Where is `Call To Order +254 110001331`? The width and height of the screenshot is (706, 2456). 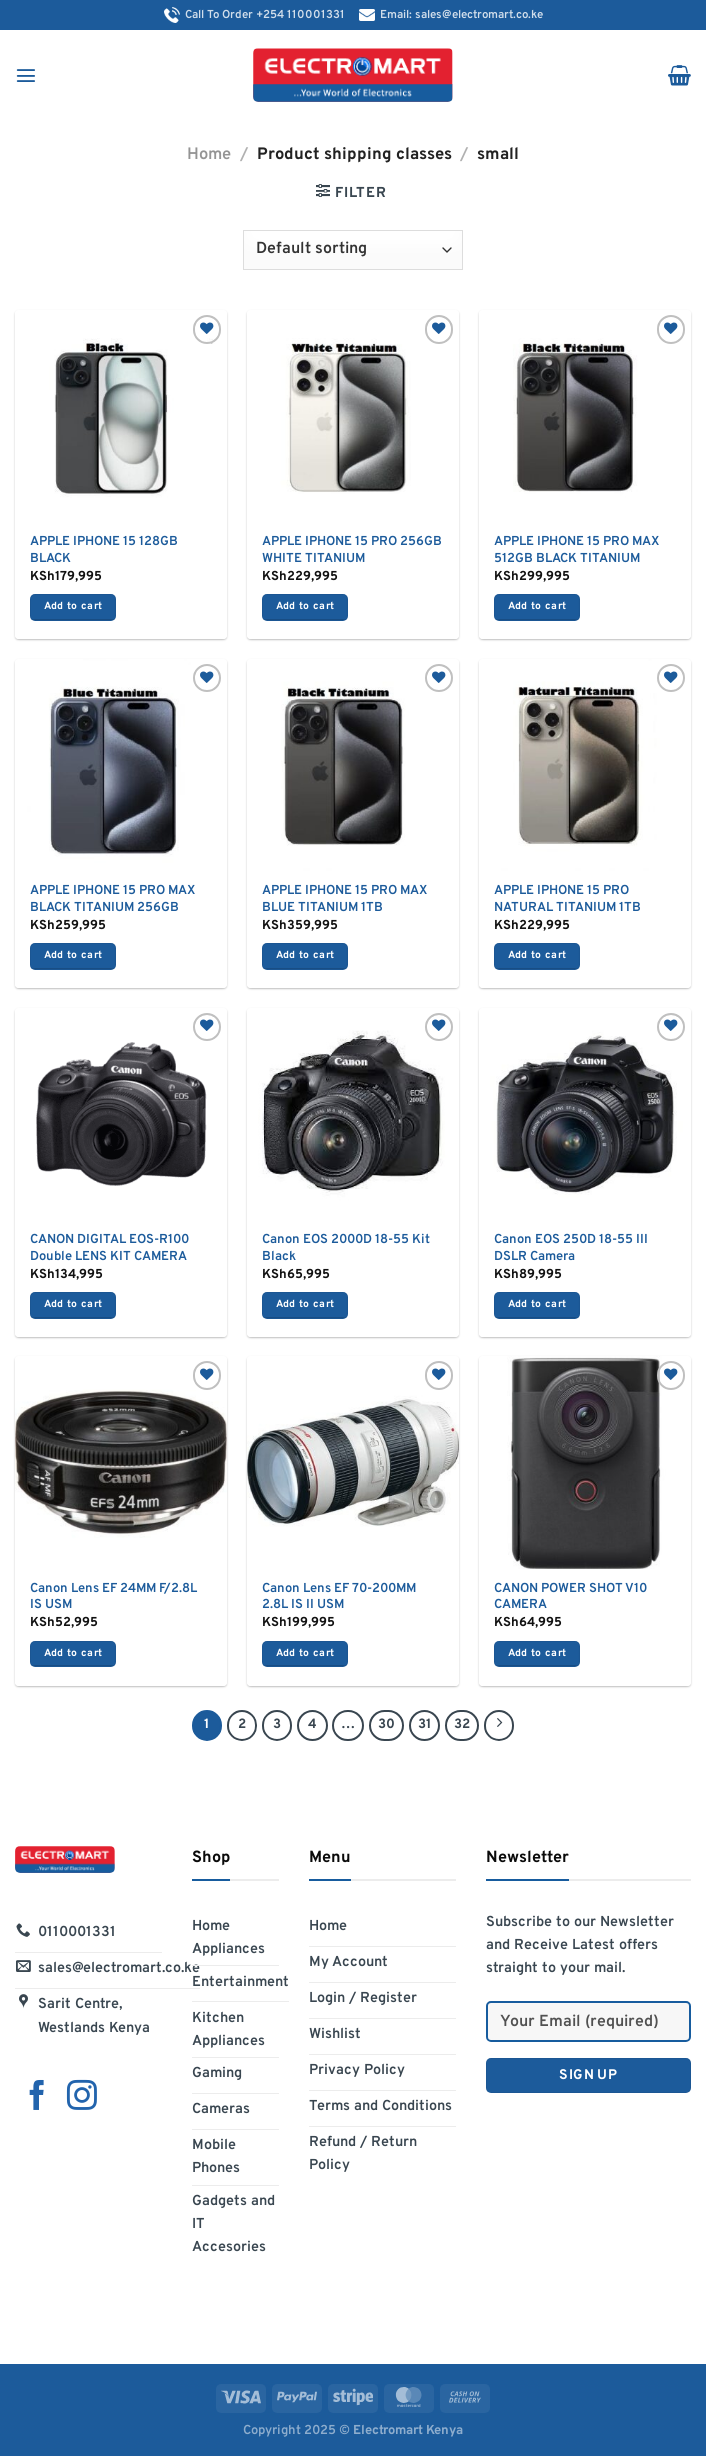
Call To Order +254 110001331 is located at coordinates (254, 15).